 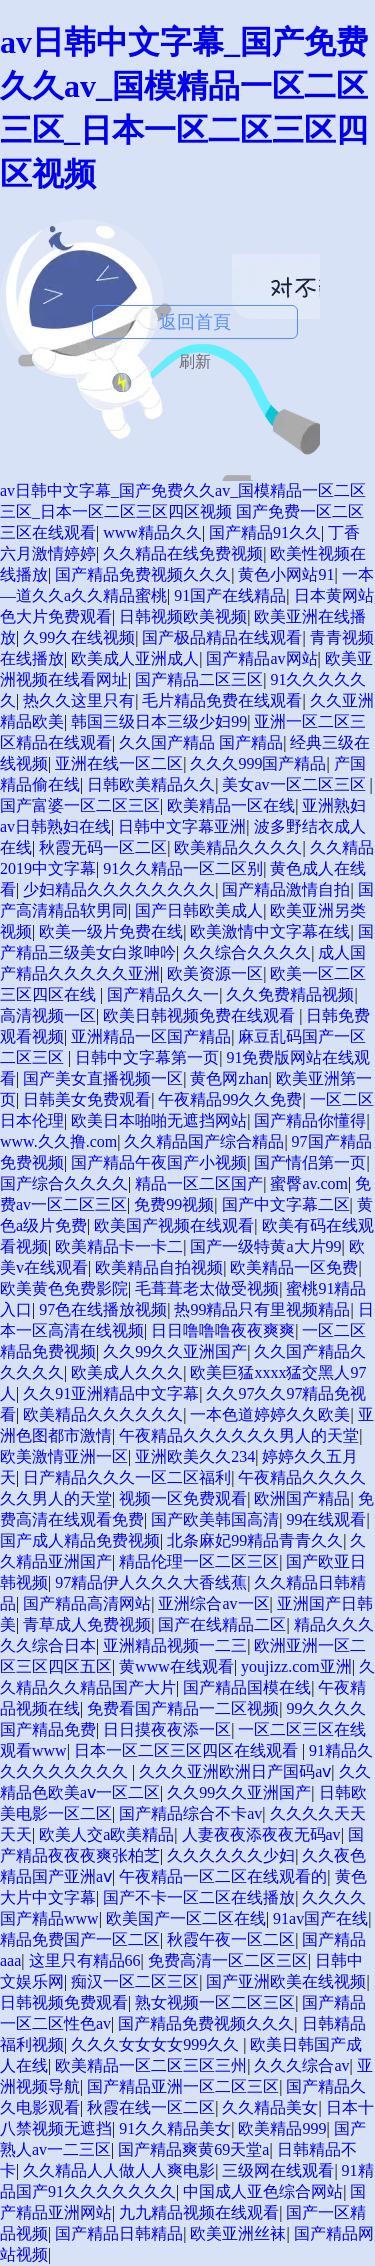 What do you see at coordinates (270, 1414) in the screenshot?
I see `一本色道婷婷久久欧美` at bounding box center [270, 1414].